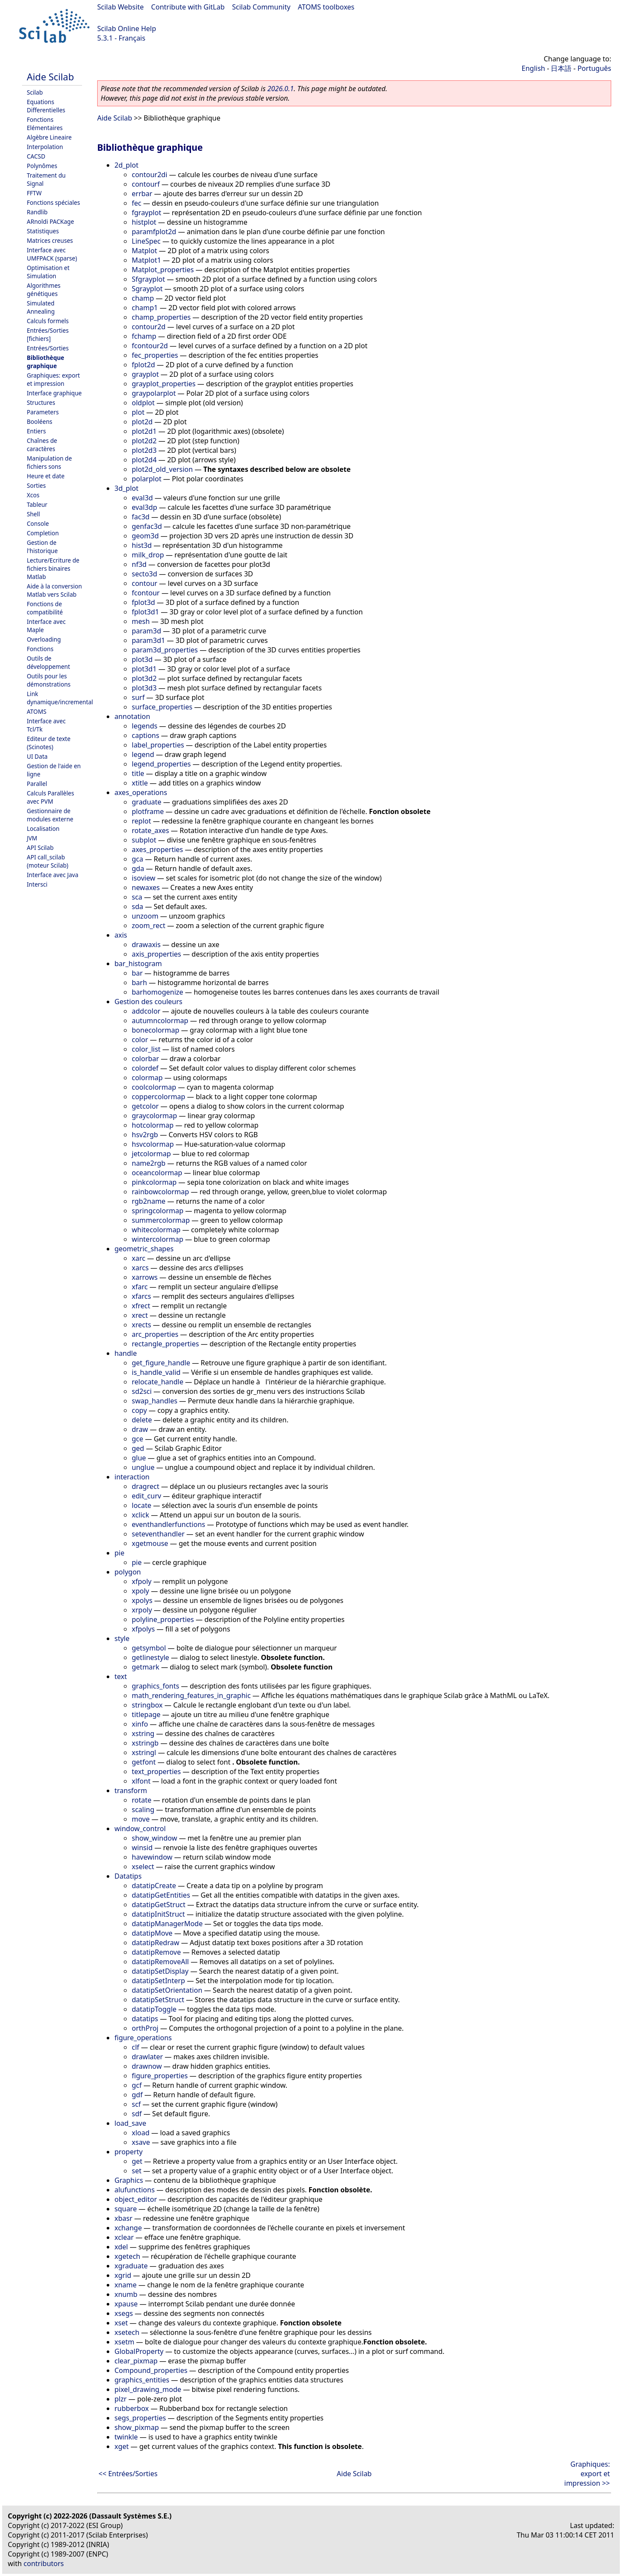 Image resolution: width=622 pixels, height=2576 pixels. Describe the element at coordinates (145, 536) in the screenshot. I see `geom3d` at that location.